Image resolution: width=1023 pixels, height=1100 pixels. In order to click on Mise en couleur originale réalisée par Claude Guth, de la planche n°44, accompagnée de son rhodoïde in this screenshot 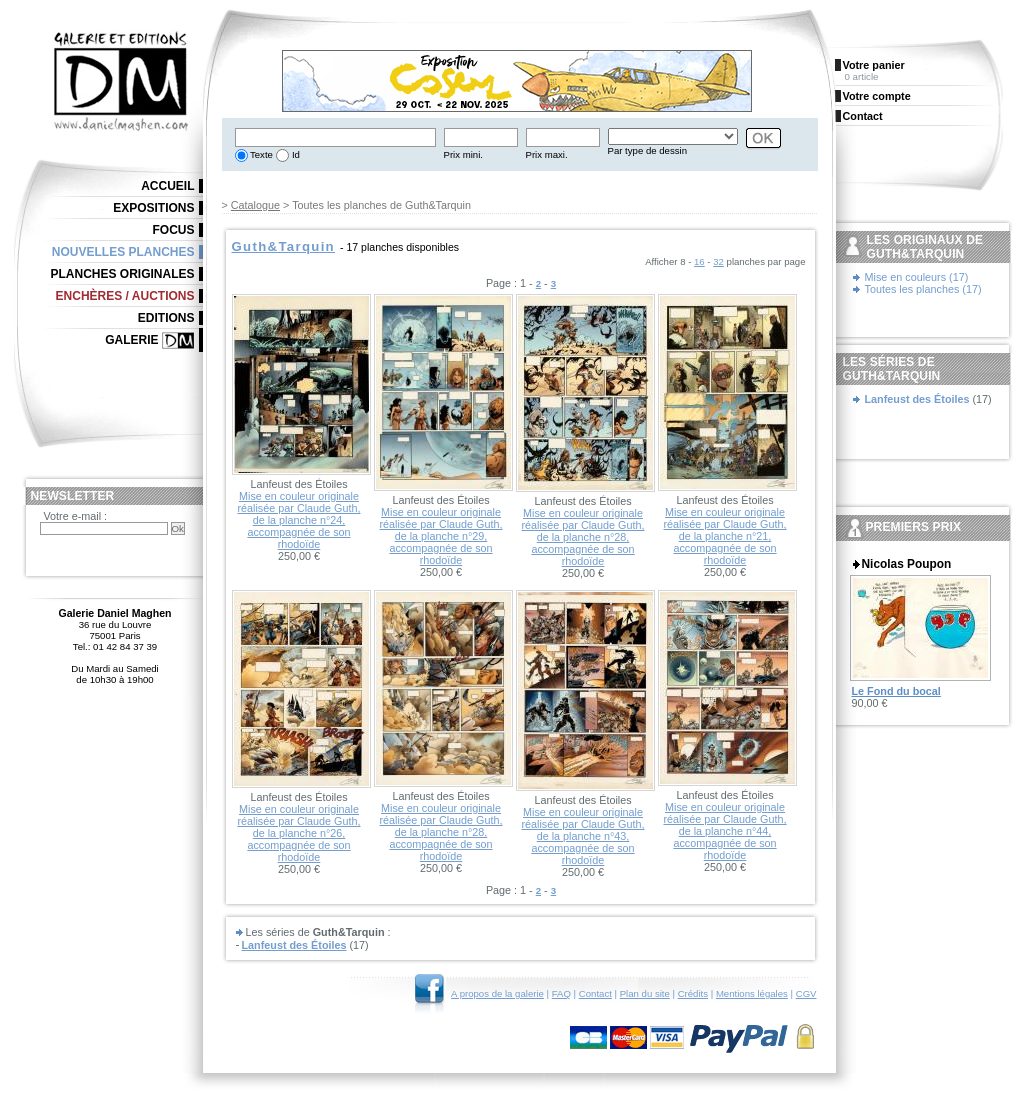, I will do `click(724, 831)`.